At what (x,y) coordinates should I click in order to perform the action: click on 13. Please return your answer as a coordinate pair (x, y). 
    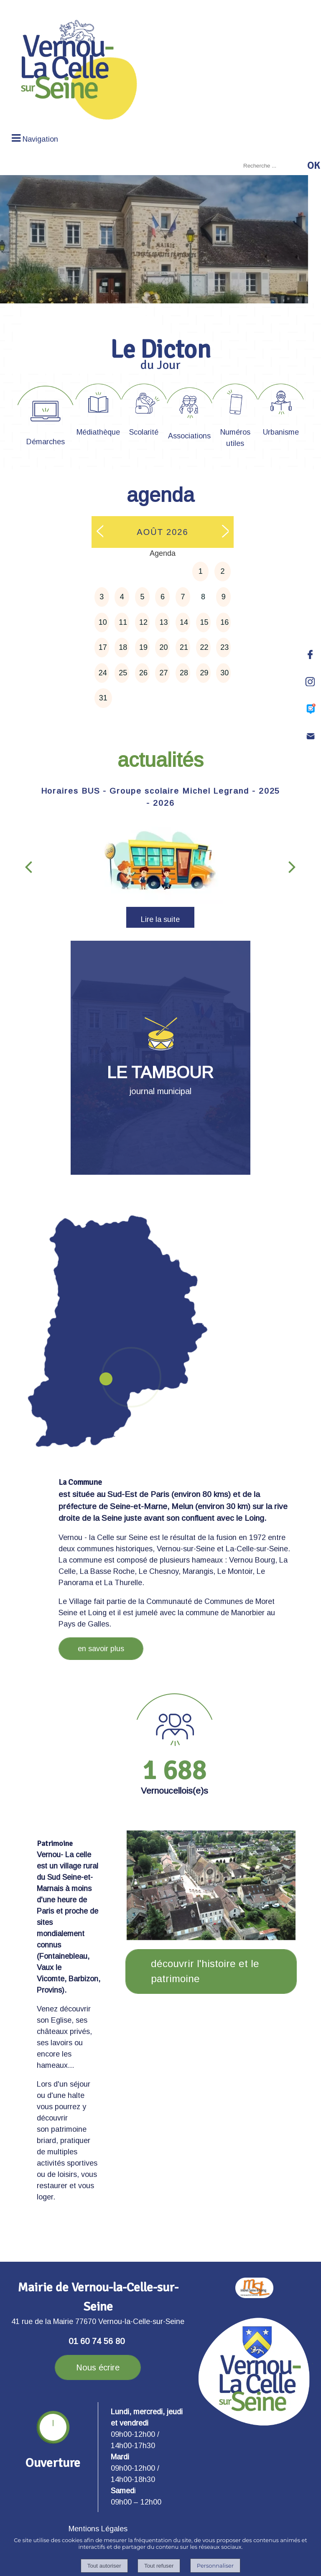
    Looking at the image, I should click on (163, 622).